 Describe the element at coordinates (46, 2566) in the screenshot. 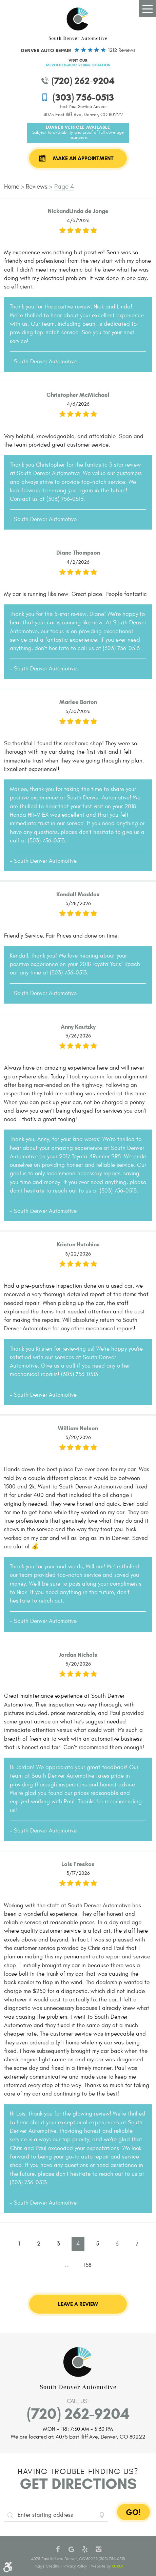

I see `Image Credits` at that location.